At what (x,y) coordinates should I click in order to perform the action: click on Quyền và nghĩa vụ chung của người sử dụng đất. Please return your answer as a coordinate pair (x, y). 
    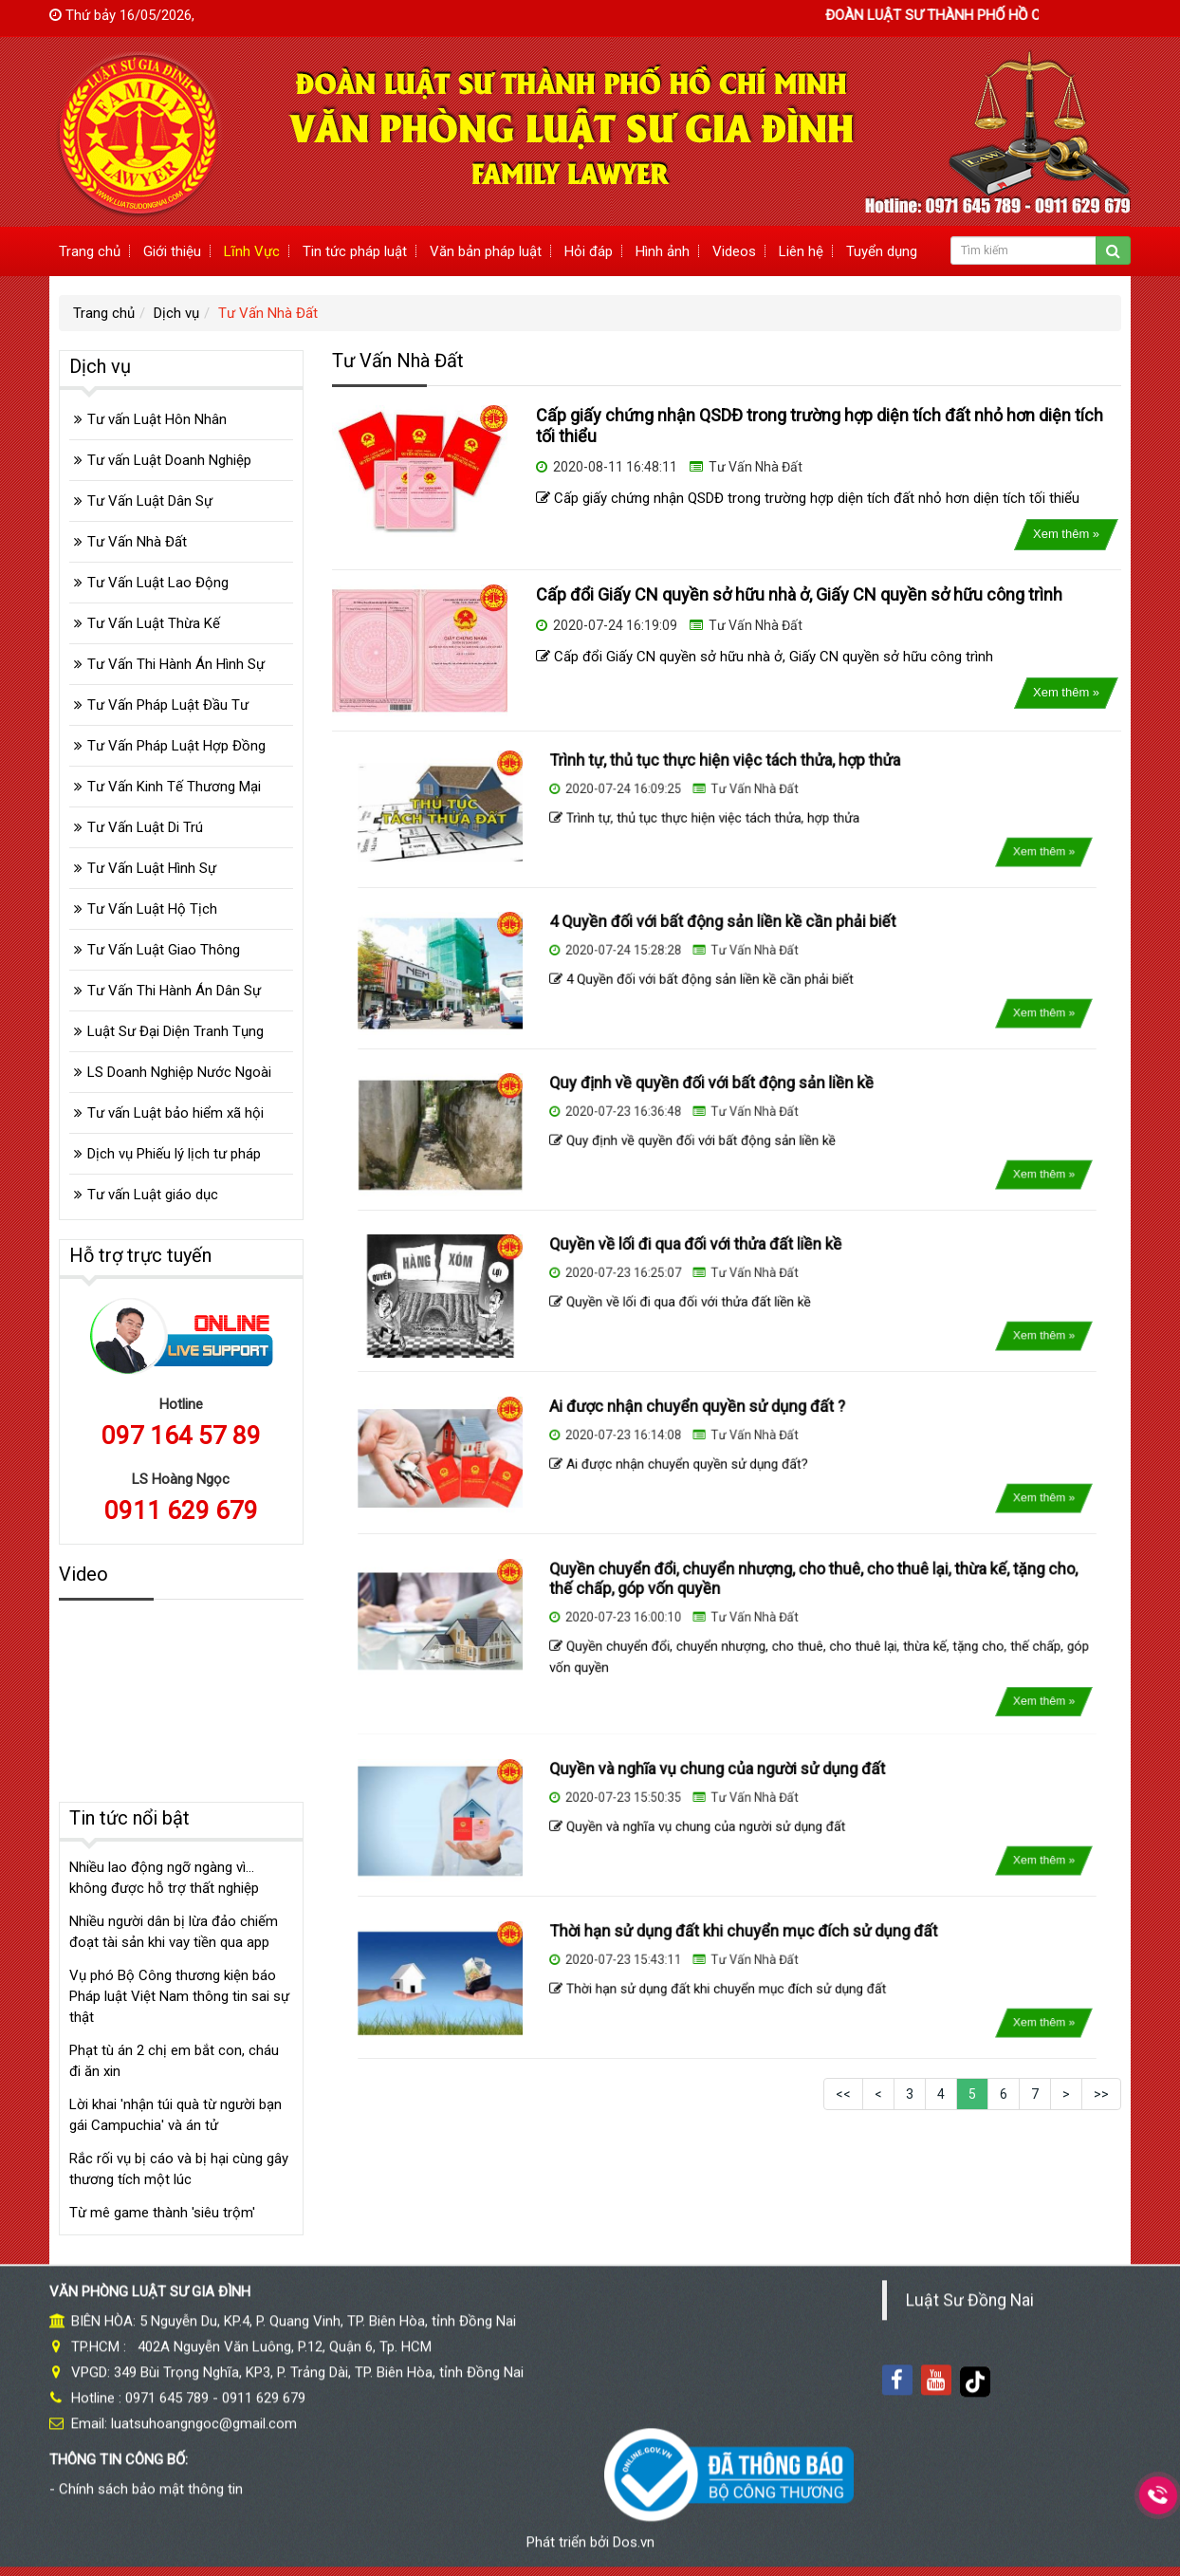
    Looking at the image, I should click on (720, 1791).